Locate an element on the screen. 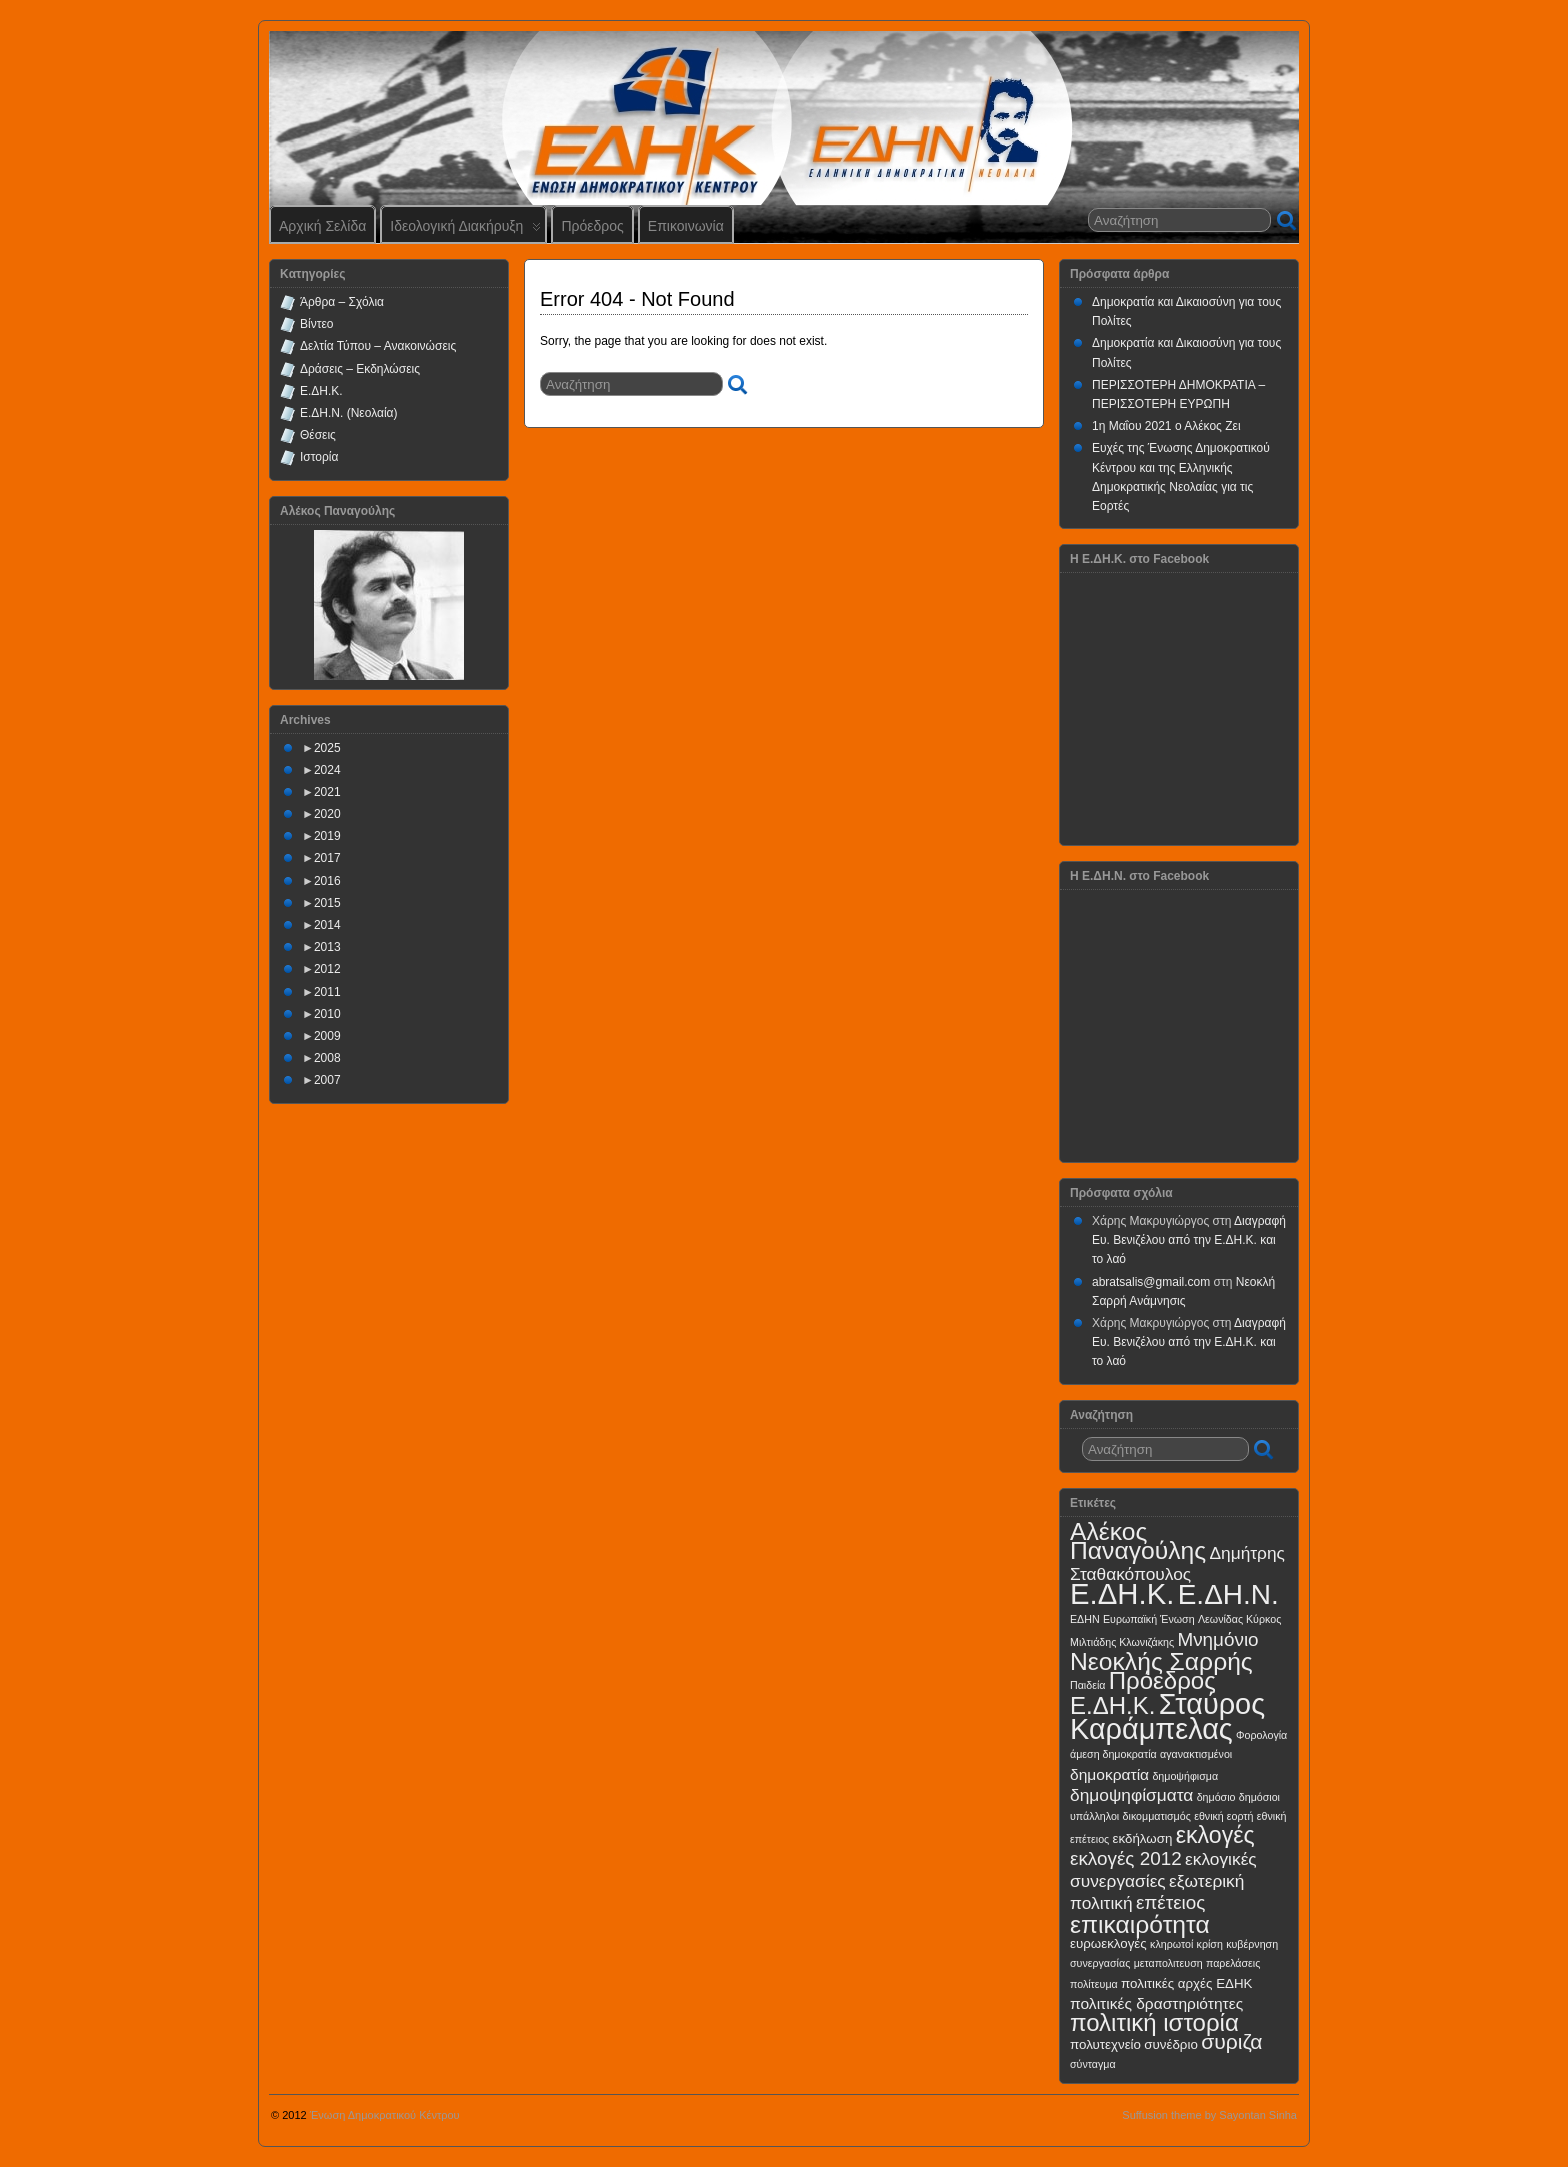 This screenshot has height=2167, width=1568. Φορολογία is located at coordinates (1261, 1735).